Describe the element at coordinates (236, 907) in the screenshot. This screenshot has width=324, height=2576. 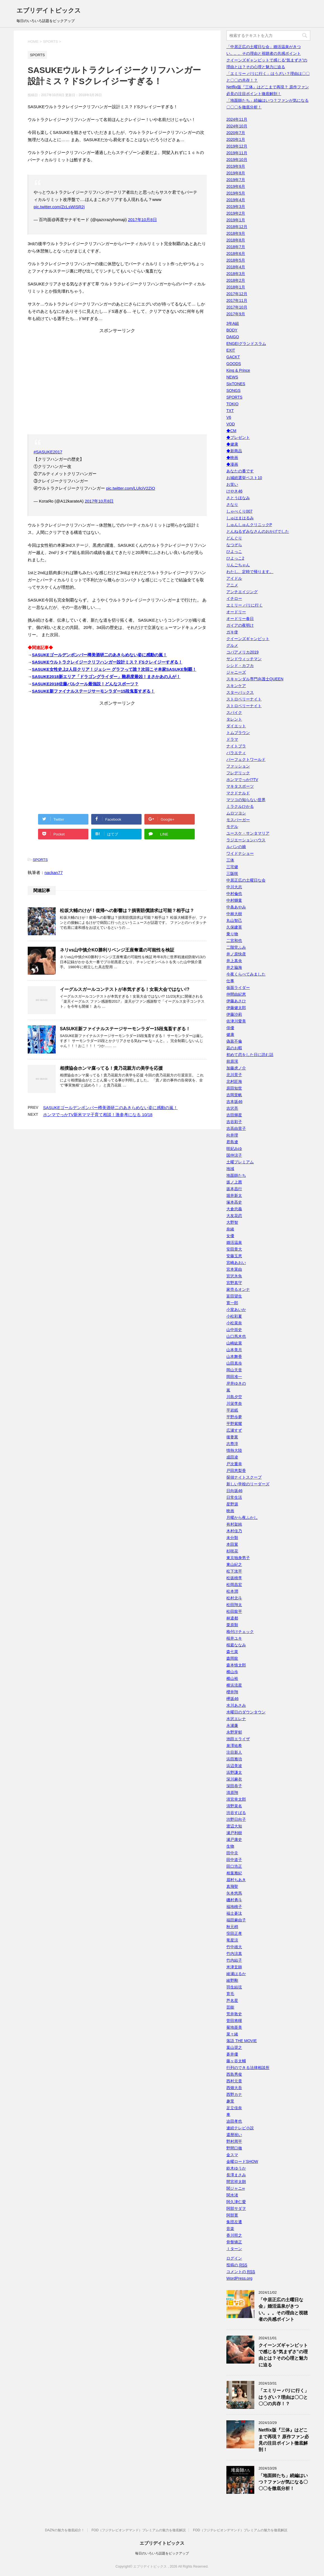
I see `中条あやみ` at that location.